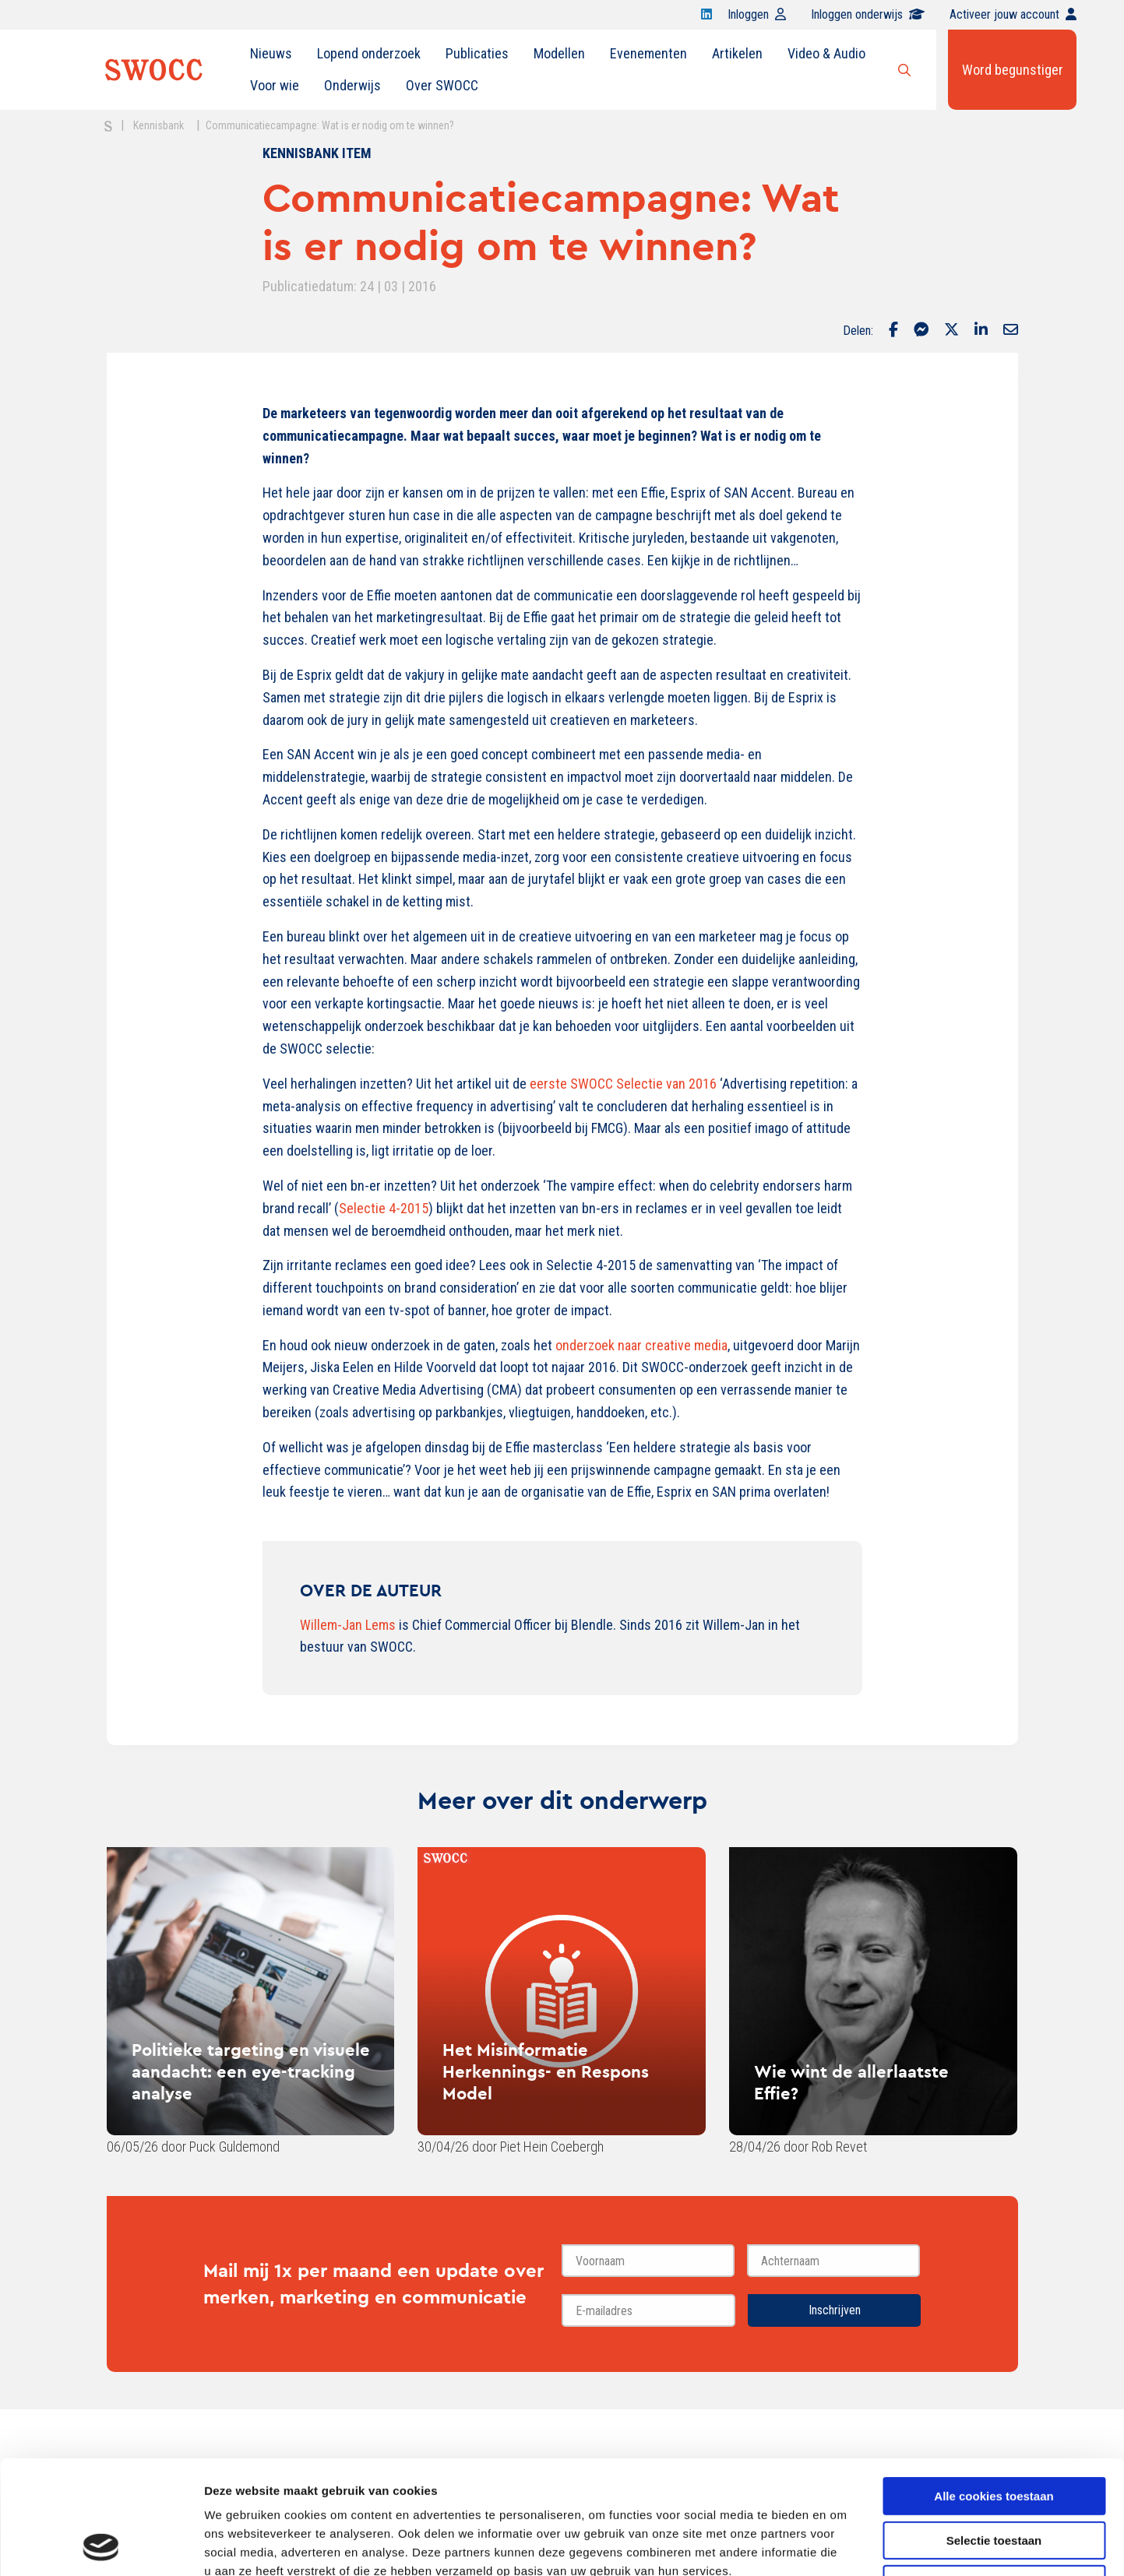 The height and width of the screenshot is (2576, 1124). What do you see at coordinates (369, 53) in the screenshot?
I see `Lopend onderzoek` at bounding box center [369, 53].